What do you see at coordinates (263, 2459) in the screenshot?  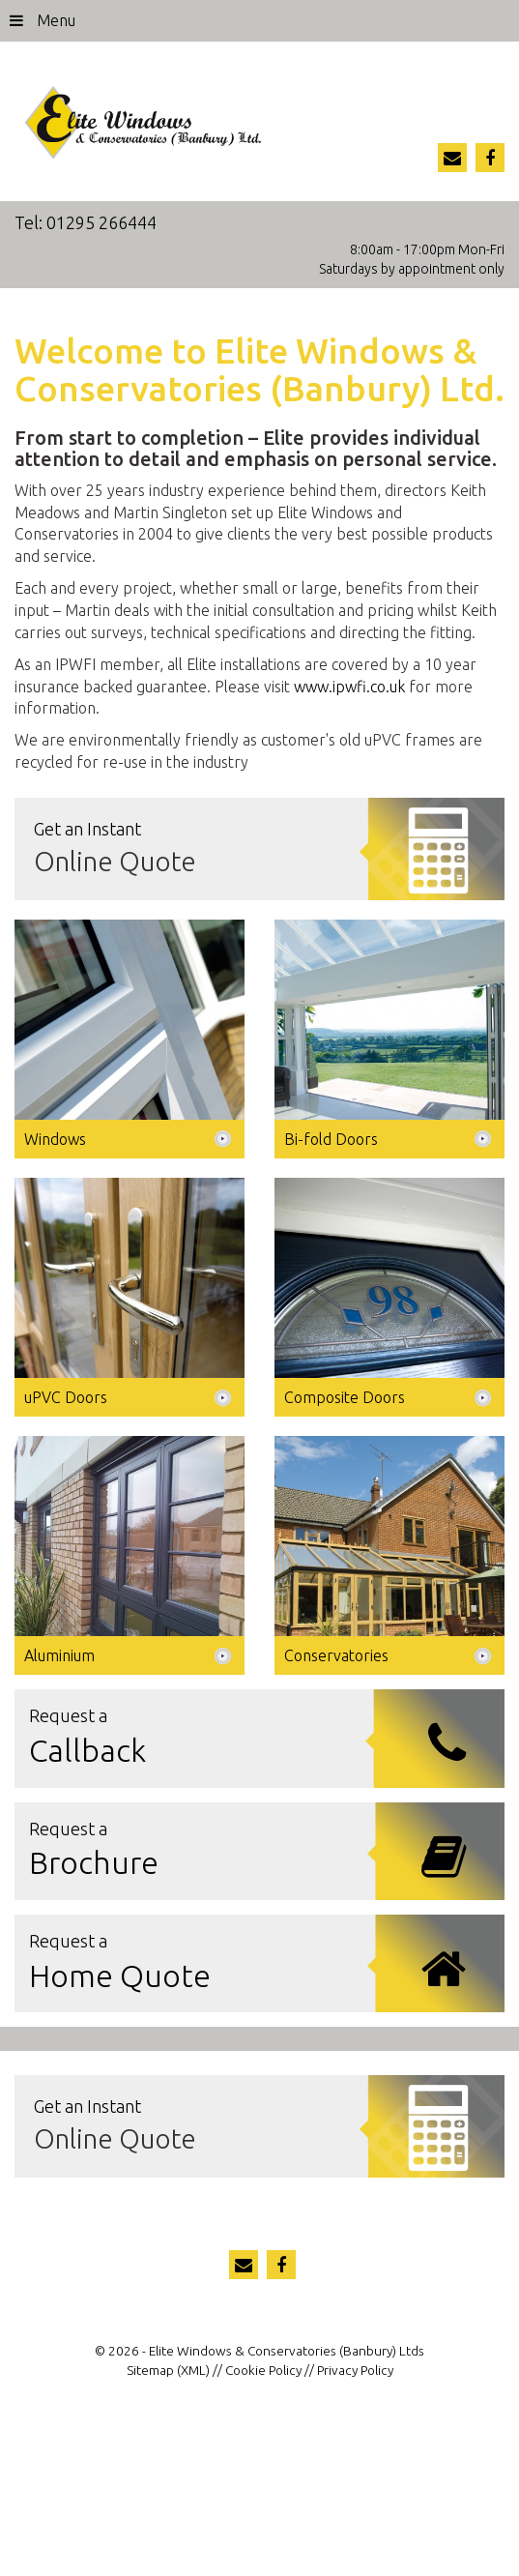 I see `Cookie Policy` at bounding box center [263, 2459].